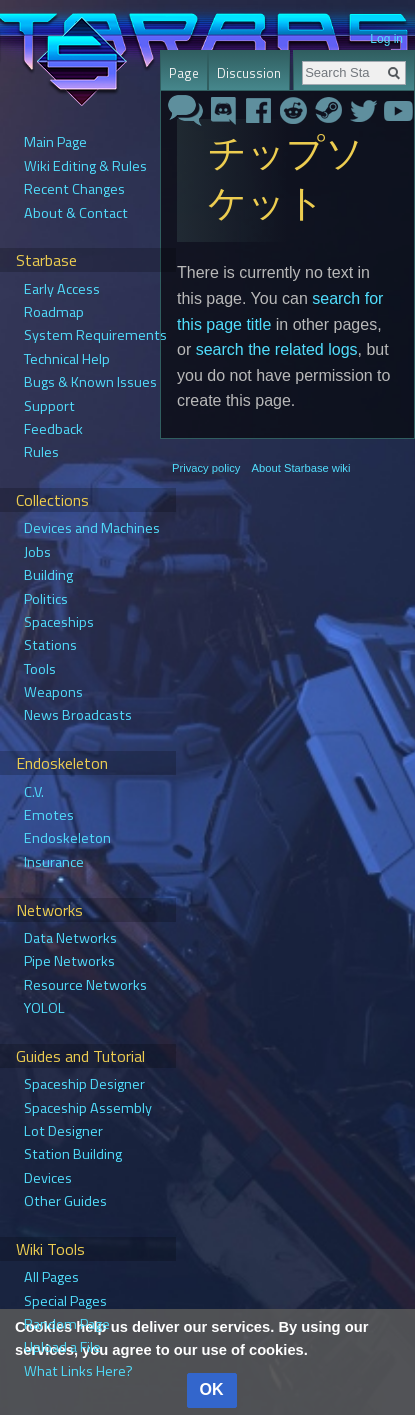 The image size is (415, 1415). Describe the element at coordinates (67, 838) in the screenshot. I see `Endoskeleton` at that location.